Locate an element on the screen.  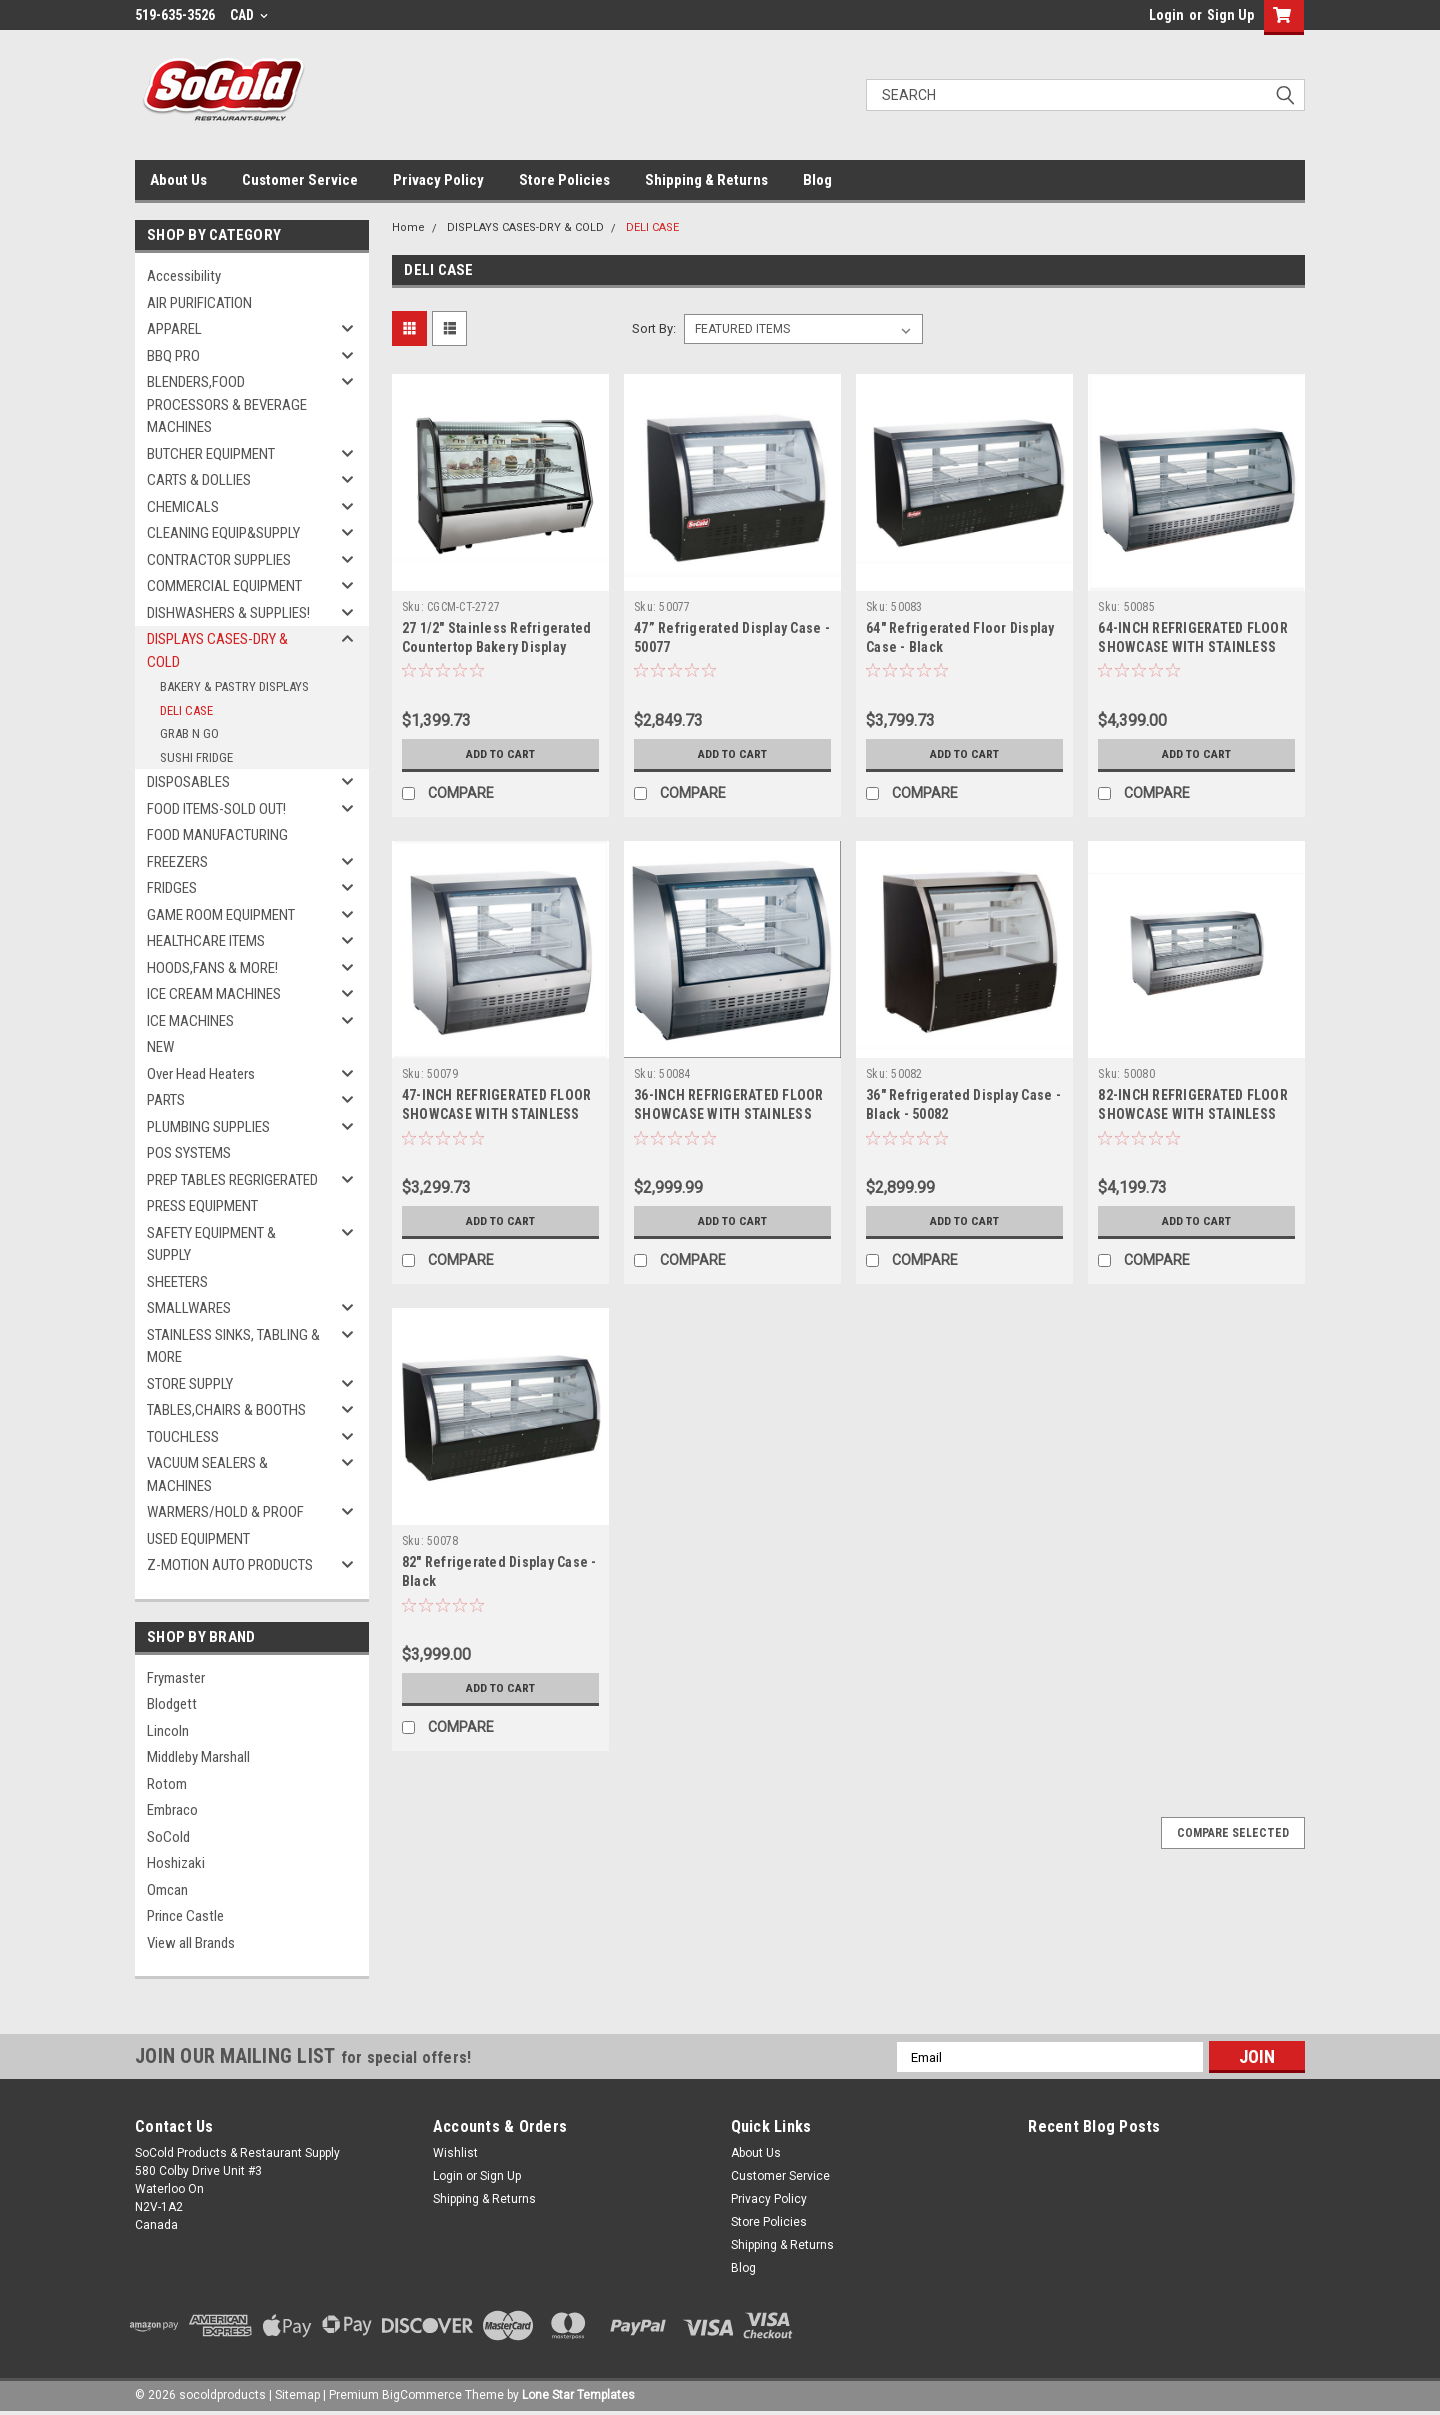
Blodgett is located at coordinates (172, 1704).